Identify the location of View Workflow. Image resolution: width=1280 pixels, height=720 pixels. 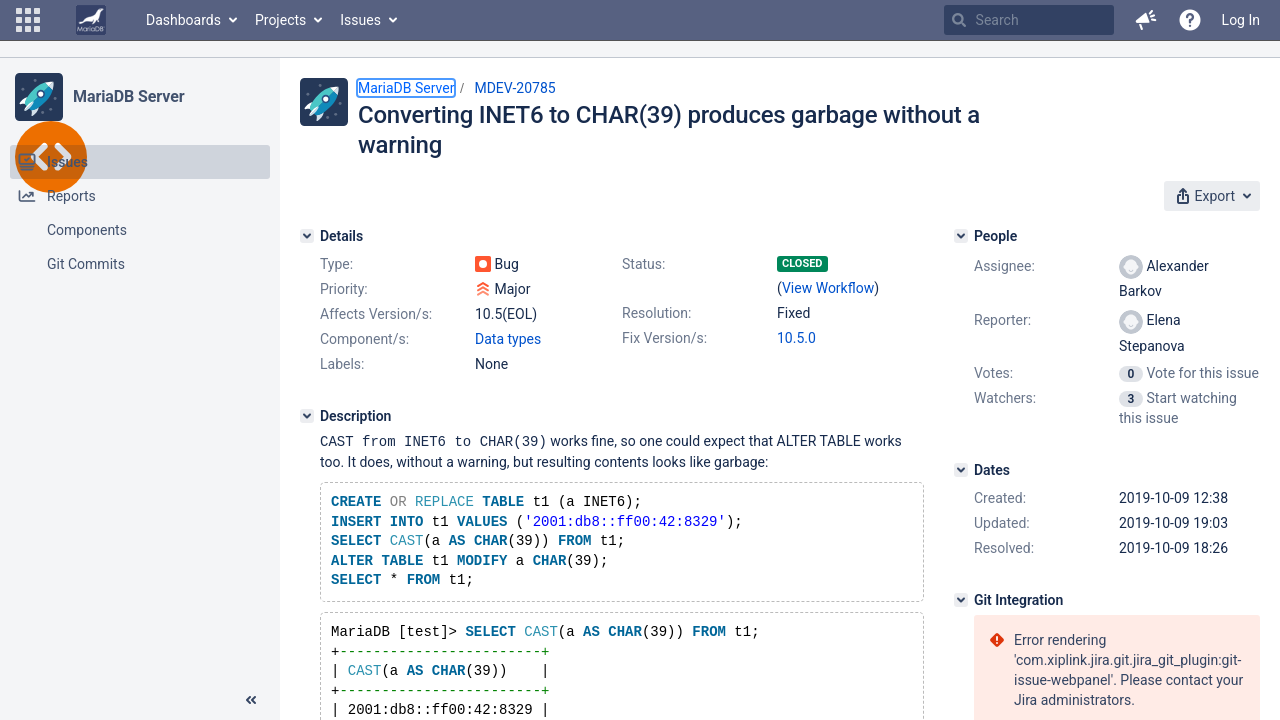
(828, 288).